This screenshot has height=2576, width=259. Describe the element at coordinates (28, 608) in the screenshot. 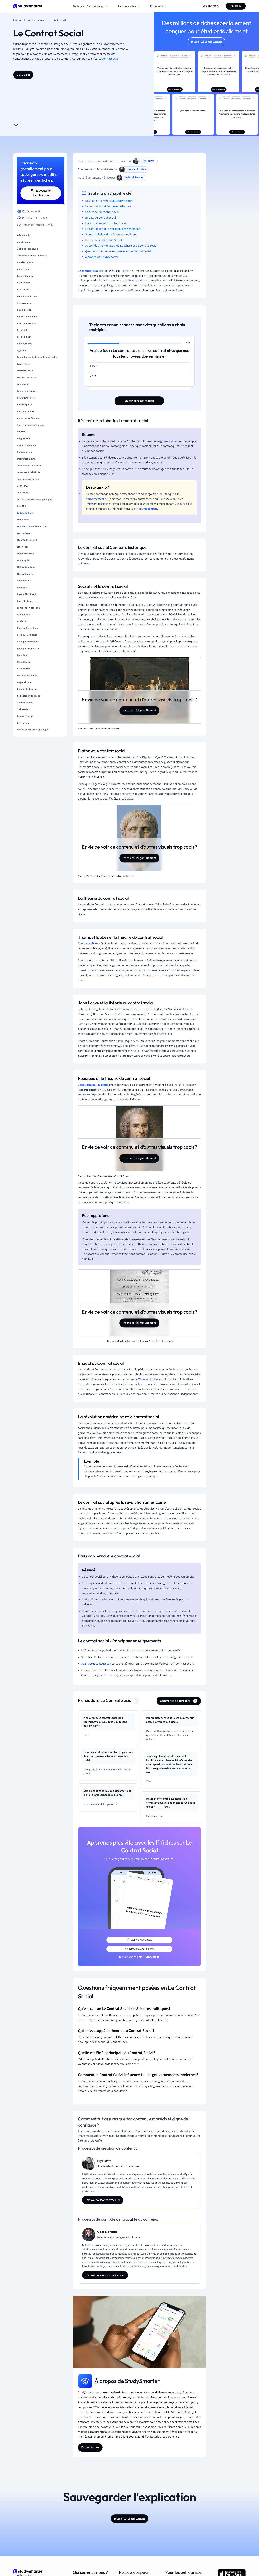

I see `Participation politique` at that location.